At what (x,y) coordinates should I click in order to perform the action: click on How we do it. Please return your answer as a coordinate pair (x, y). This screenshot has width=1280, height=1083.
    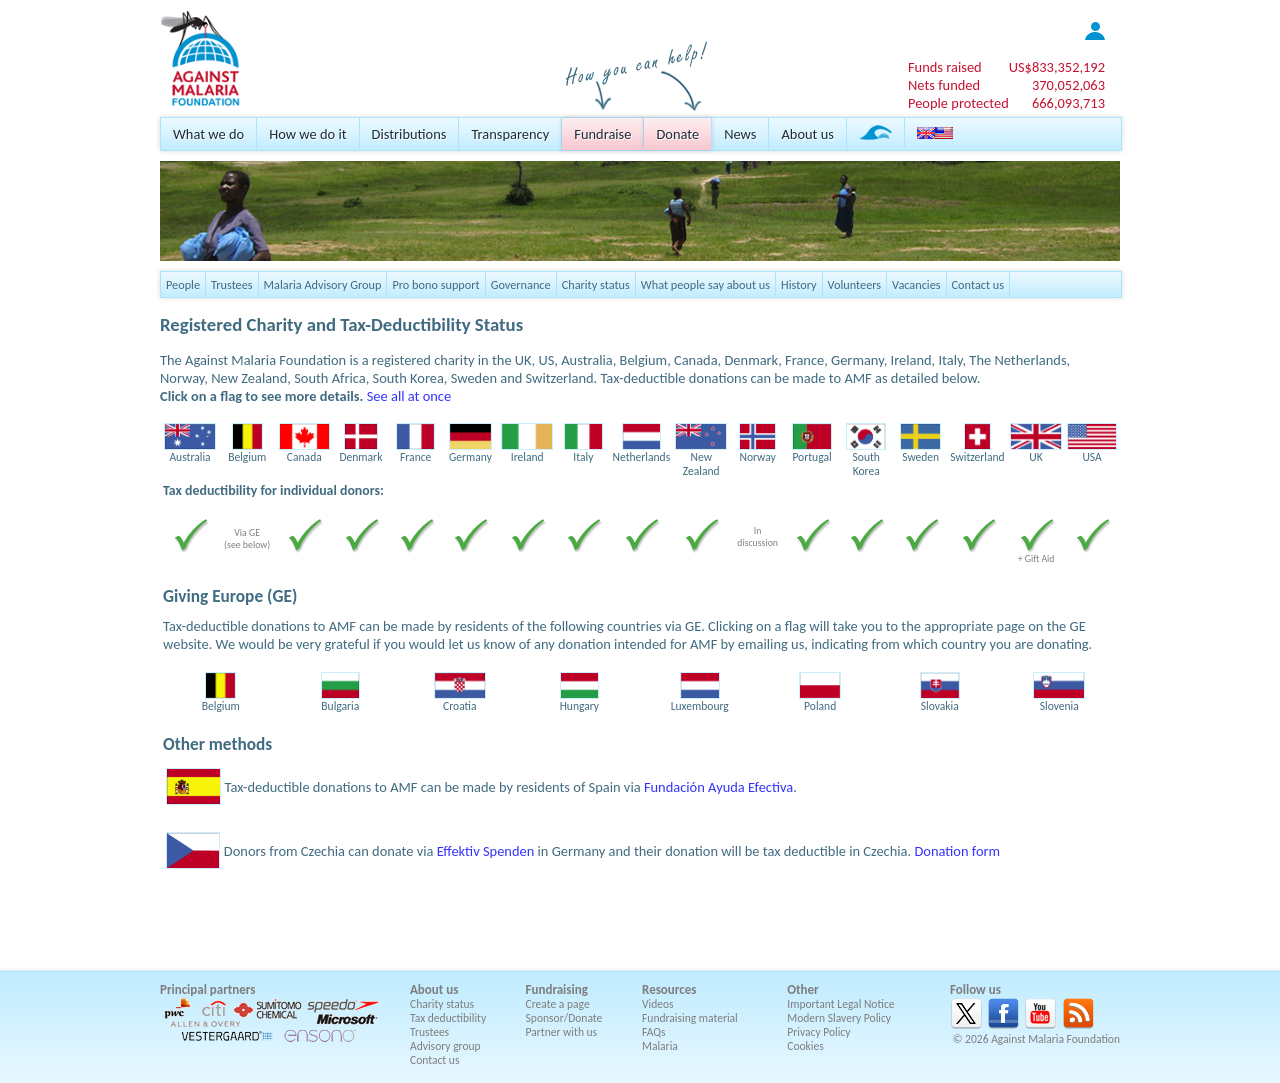
    Looking at the image, I should click on (307, 134).